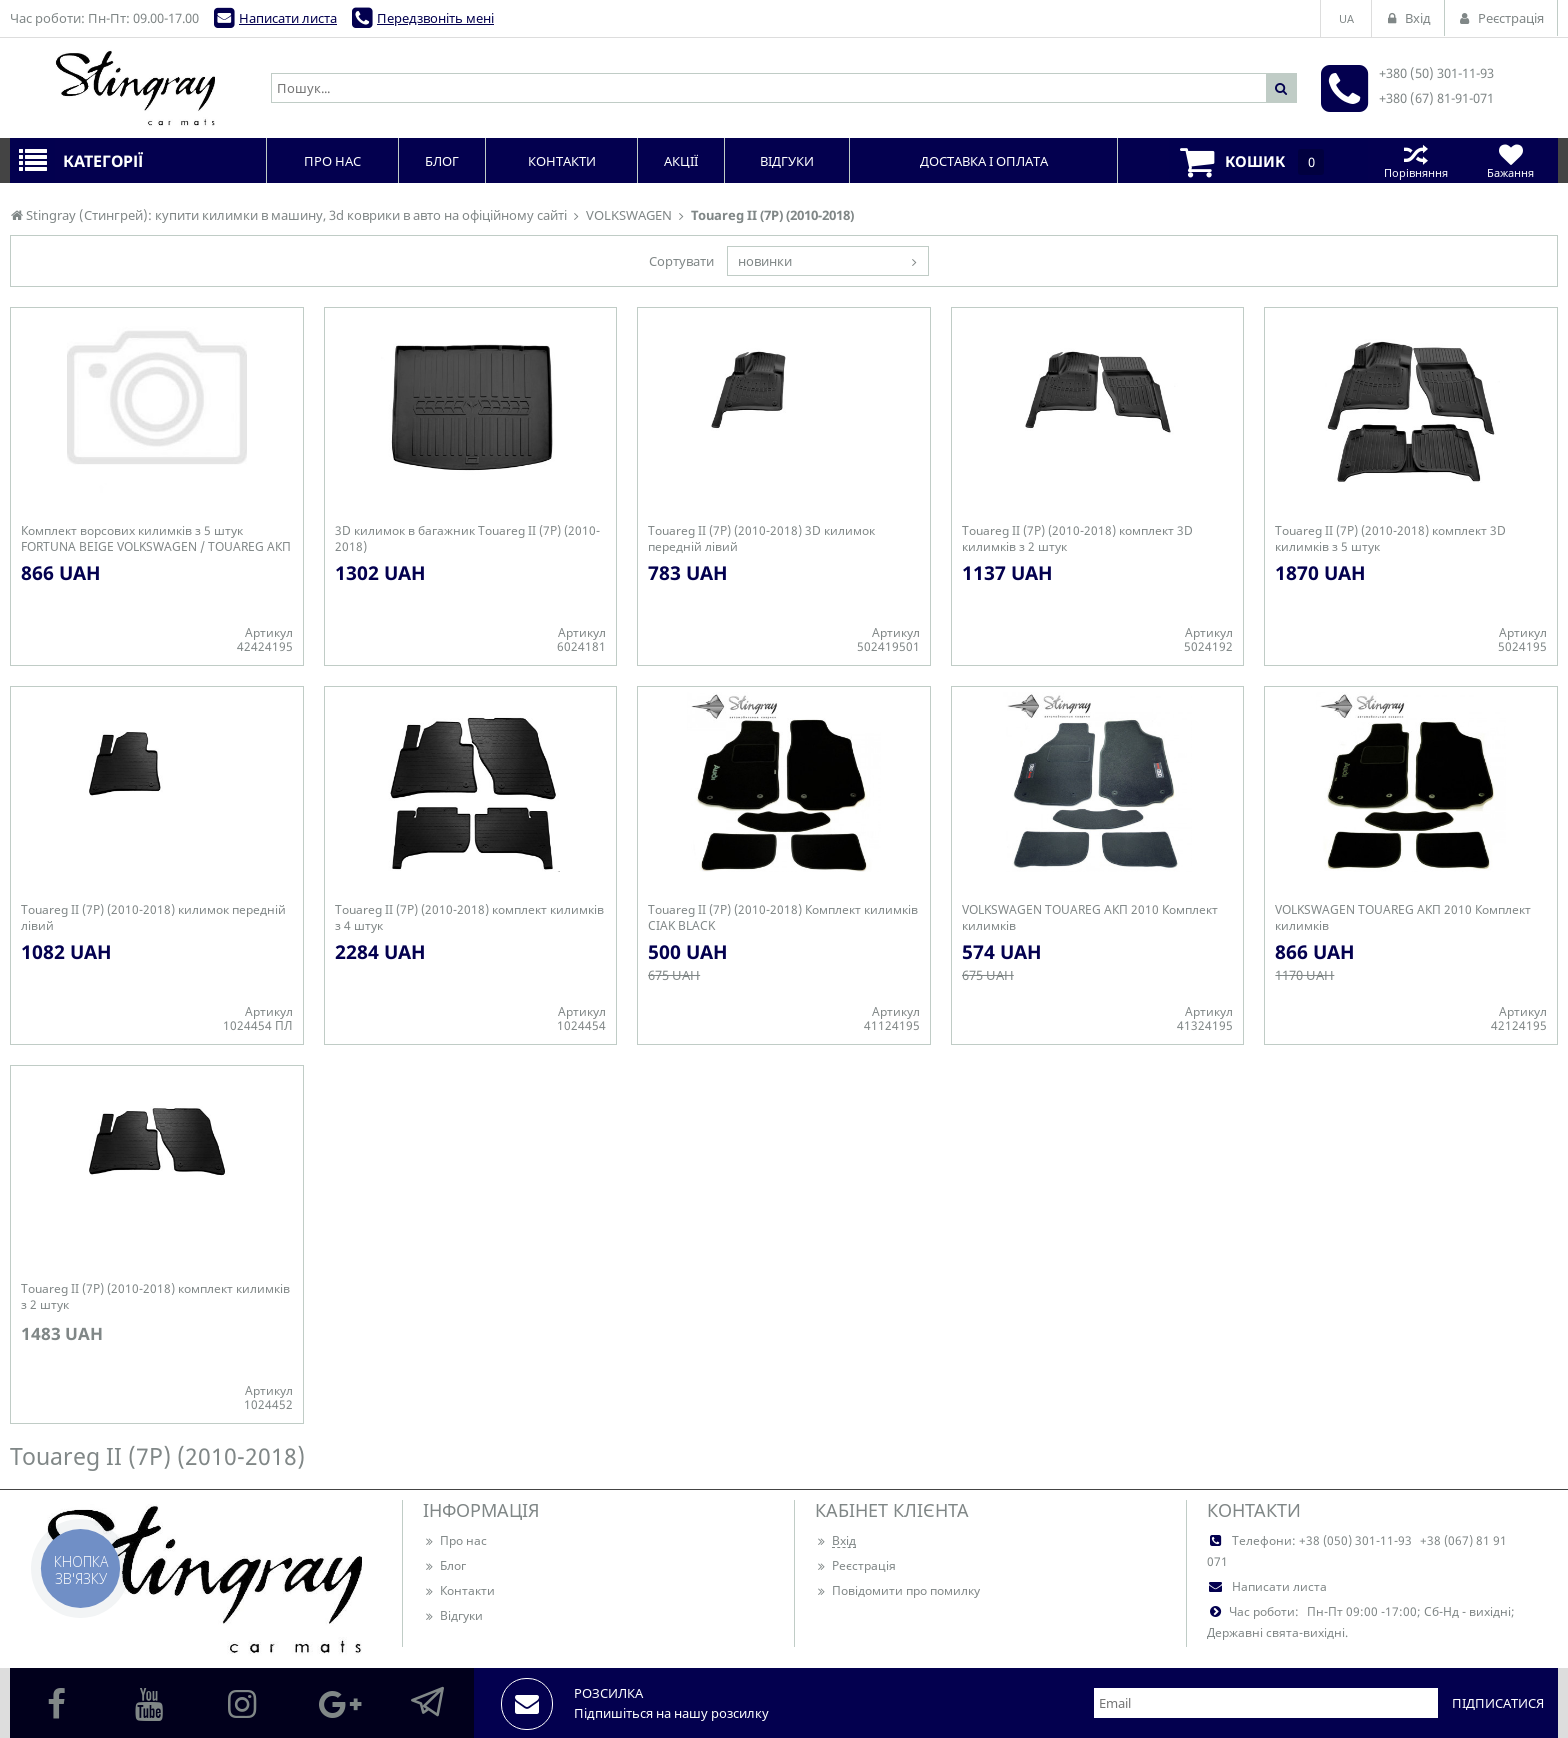 This screenshot has width=1568, height=1738. I want to click on Touareg II (7P) (2010-2018) комплект 3D килимків з 5 штук, so click(1390, 539).